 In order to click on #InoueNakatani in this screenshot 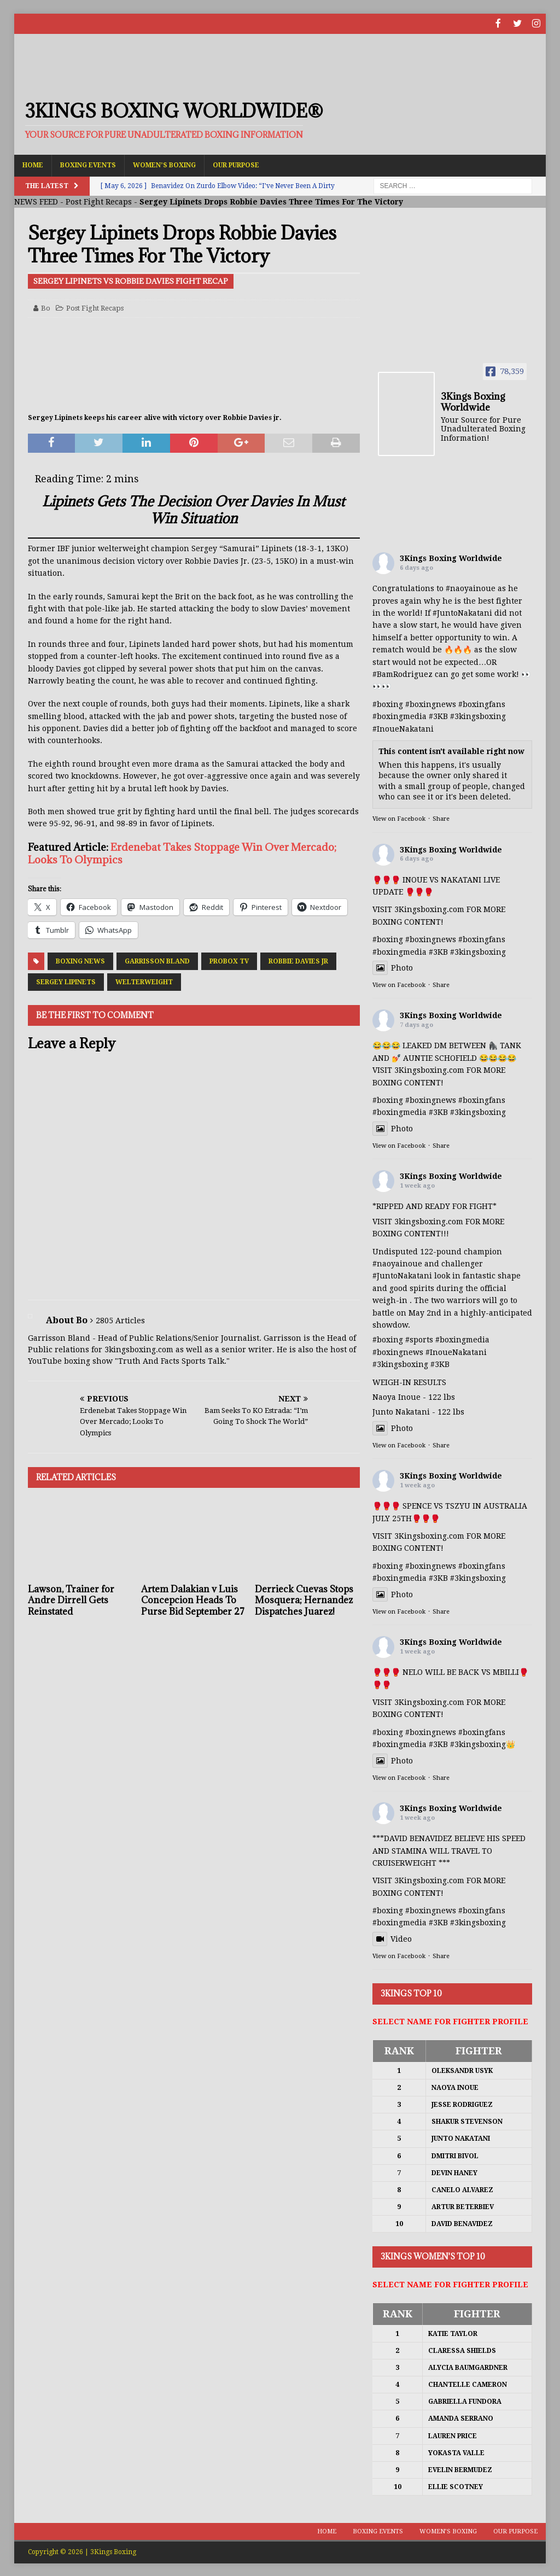, I will do `click(403, 727)`.